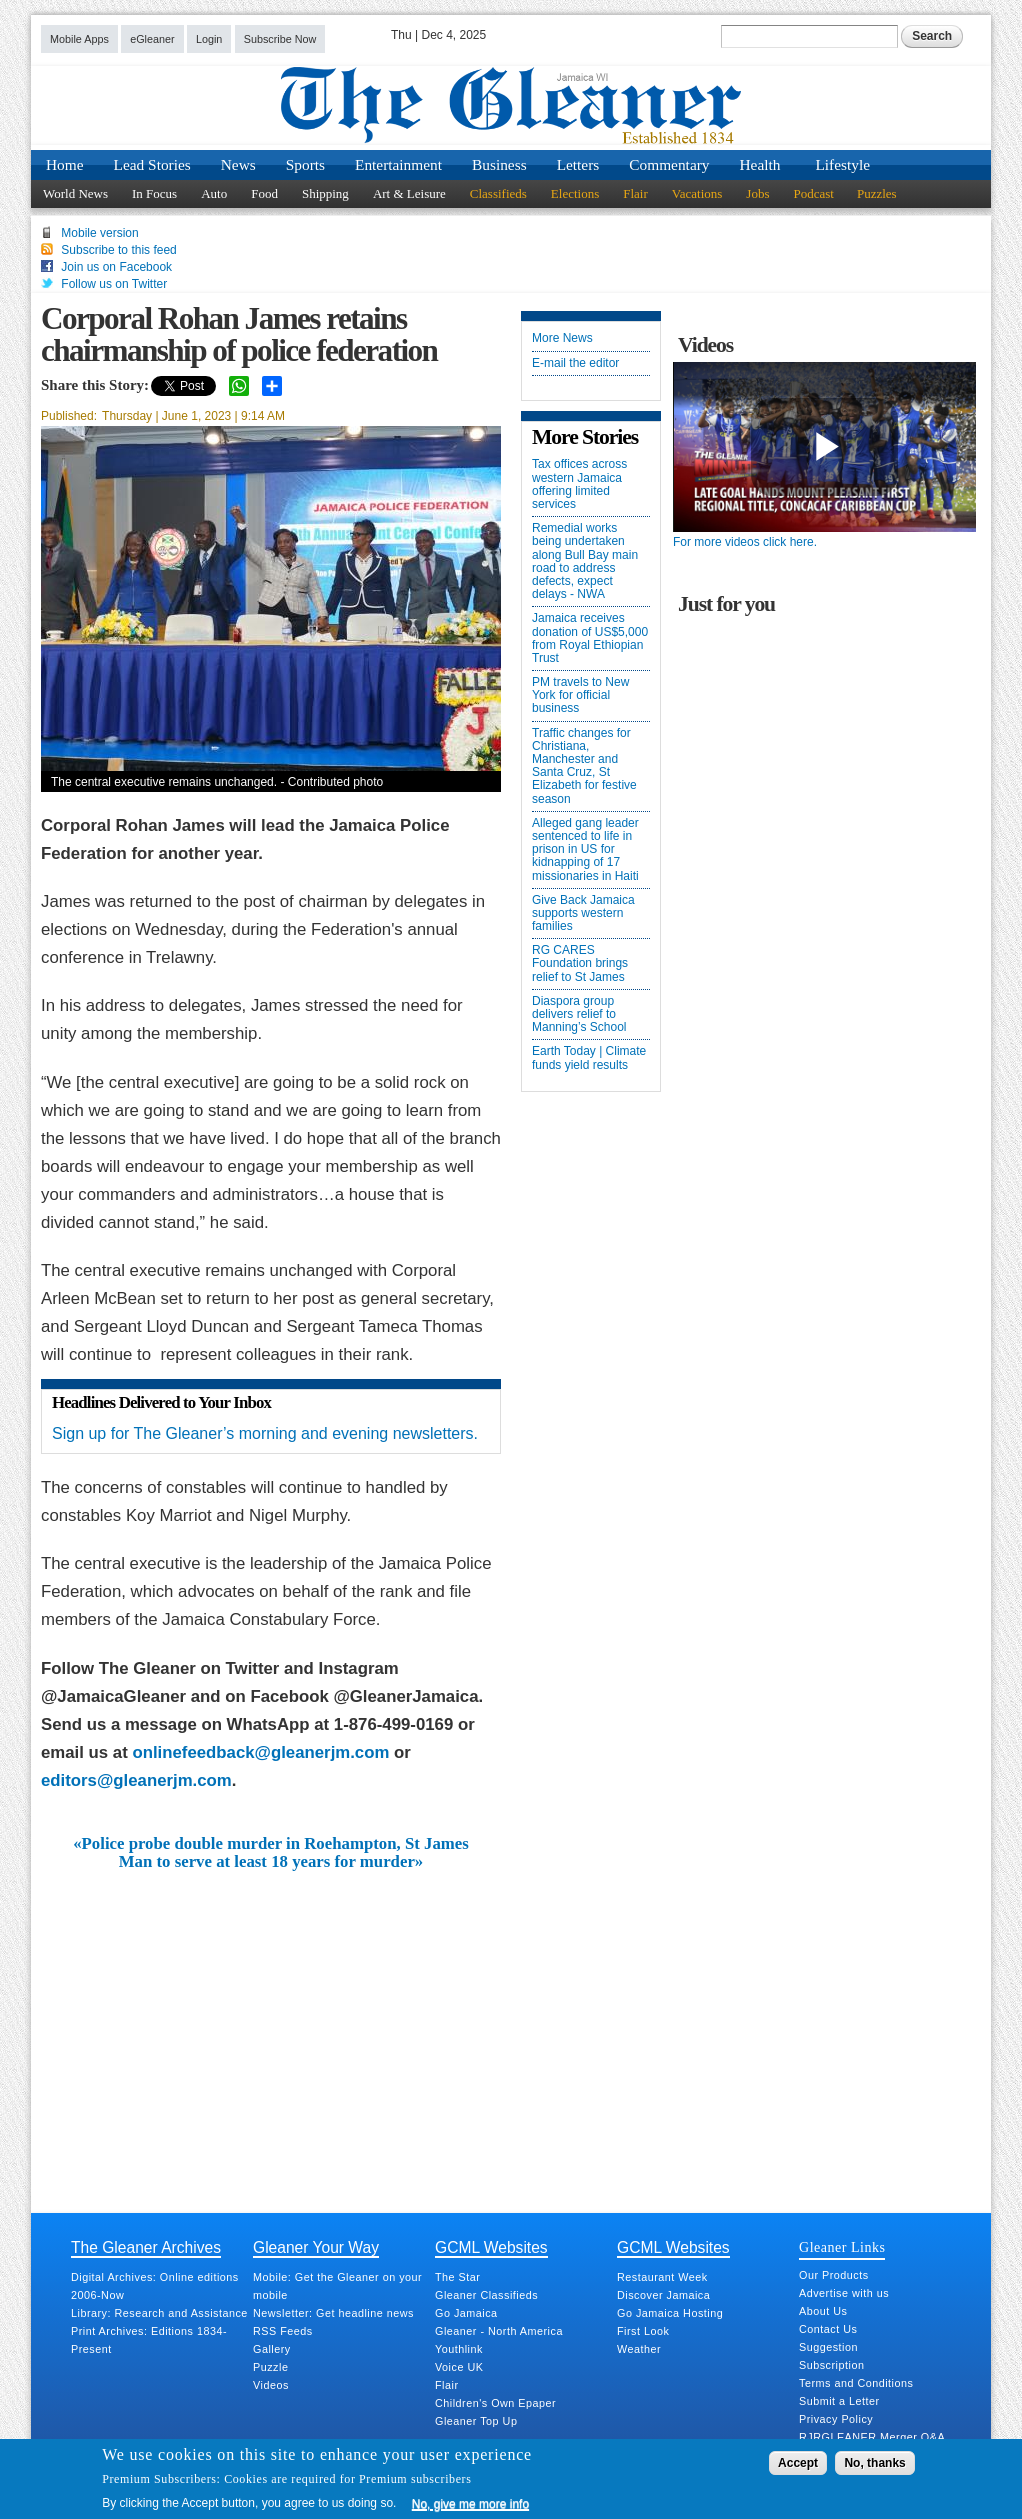 This screenshot has width=1022, height=2519. Describe the element at coordinates (409, 193) in the screenshot. I see `Art & Leisure` at that location.